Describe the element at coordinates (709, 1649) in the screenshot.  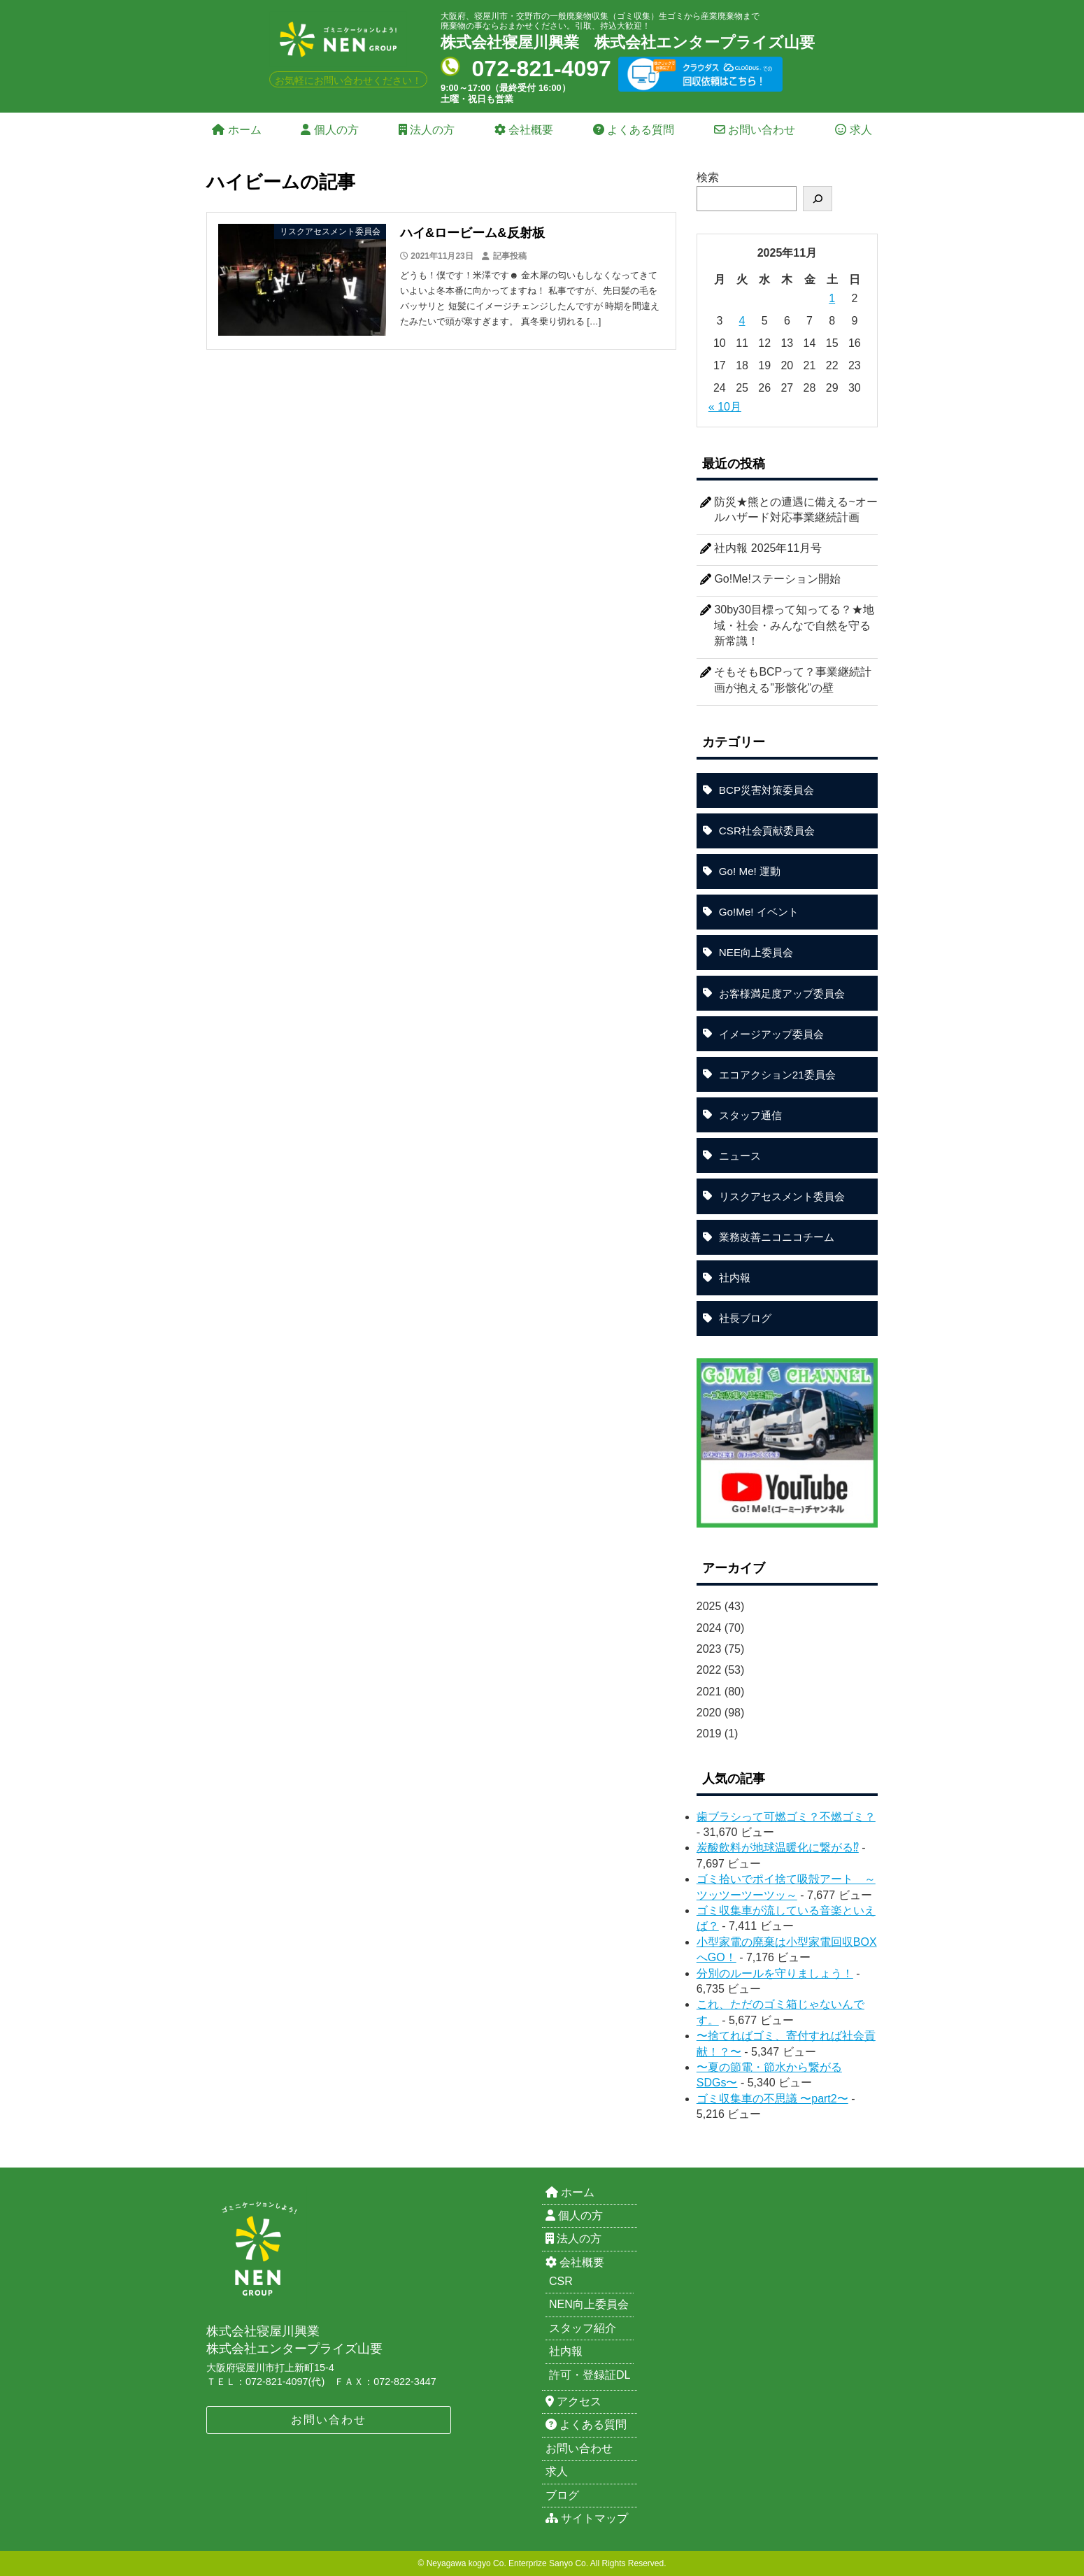
I see `2023` at that location.